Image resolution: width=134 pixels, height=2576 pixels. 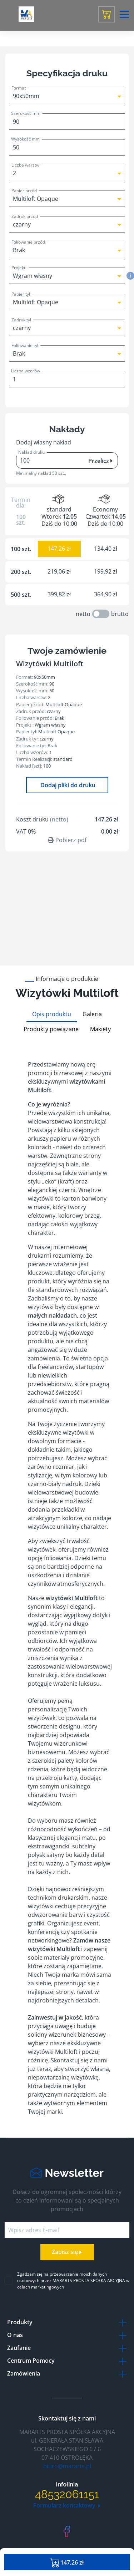 I want to click on Pobierz pdf, so click(x=67, y=840).